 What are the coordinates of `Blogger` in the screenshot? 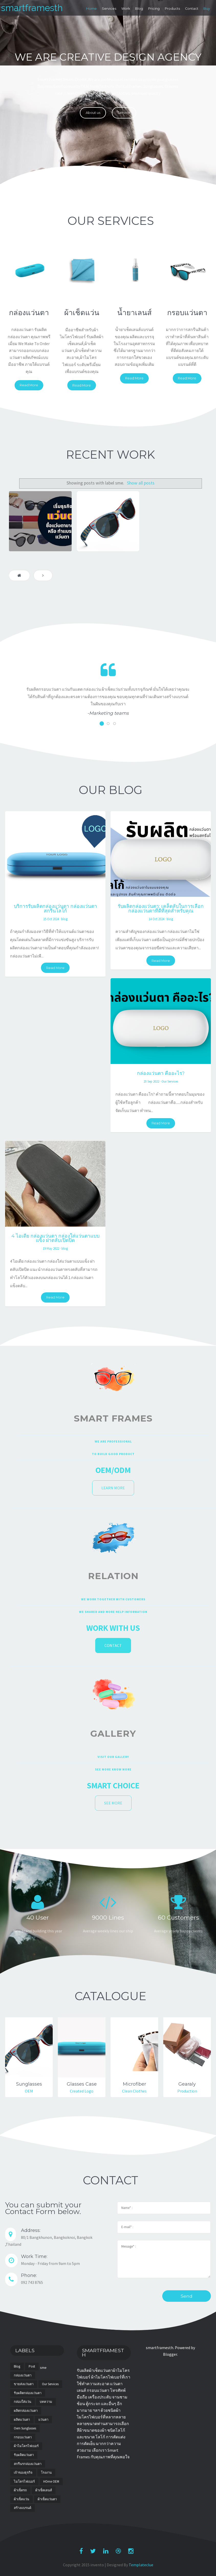 It's located at (170, 2354).